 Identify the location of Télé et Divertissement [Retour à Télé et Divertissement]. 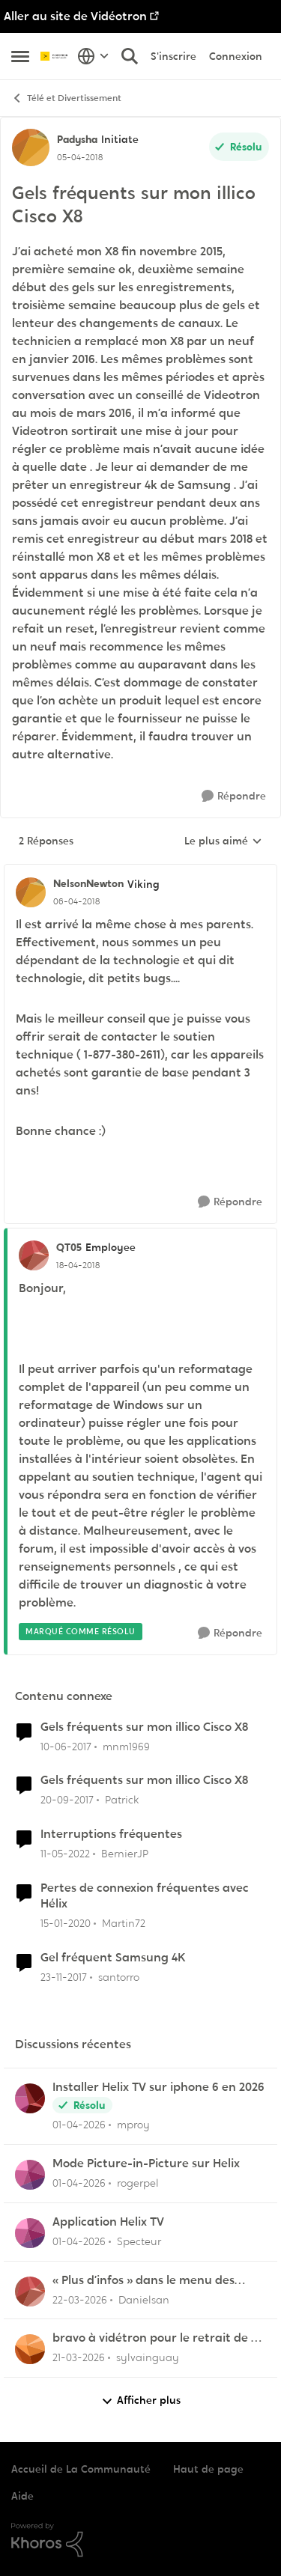
(66, 98).